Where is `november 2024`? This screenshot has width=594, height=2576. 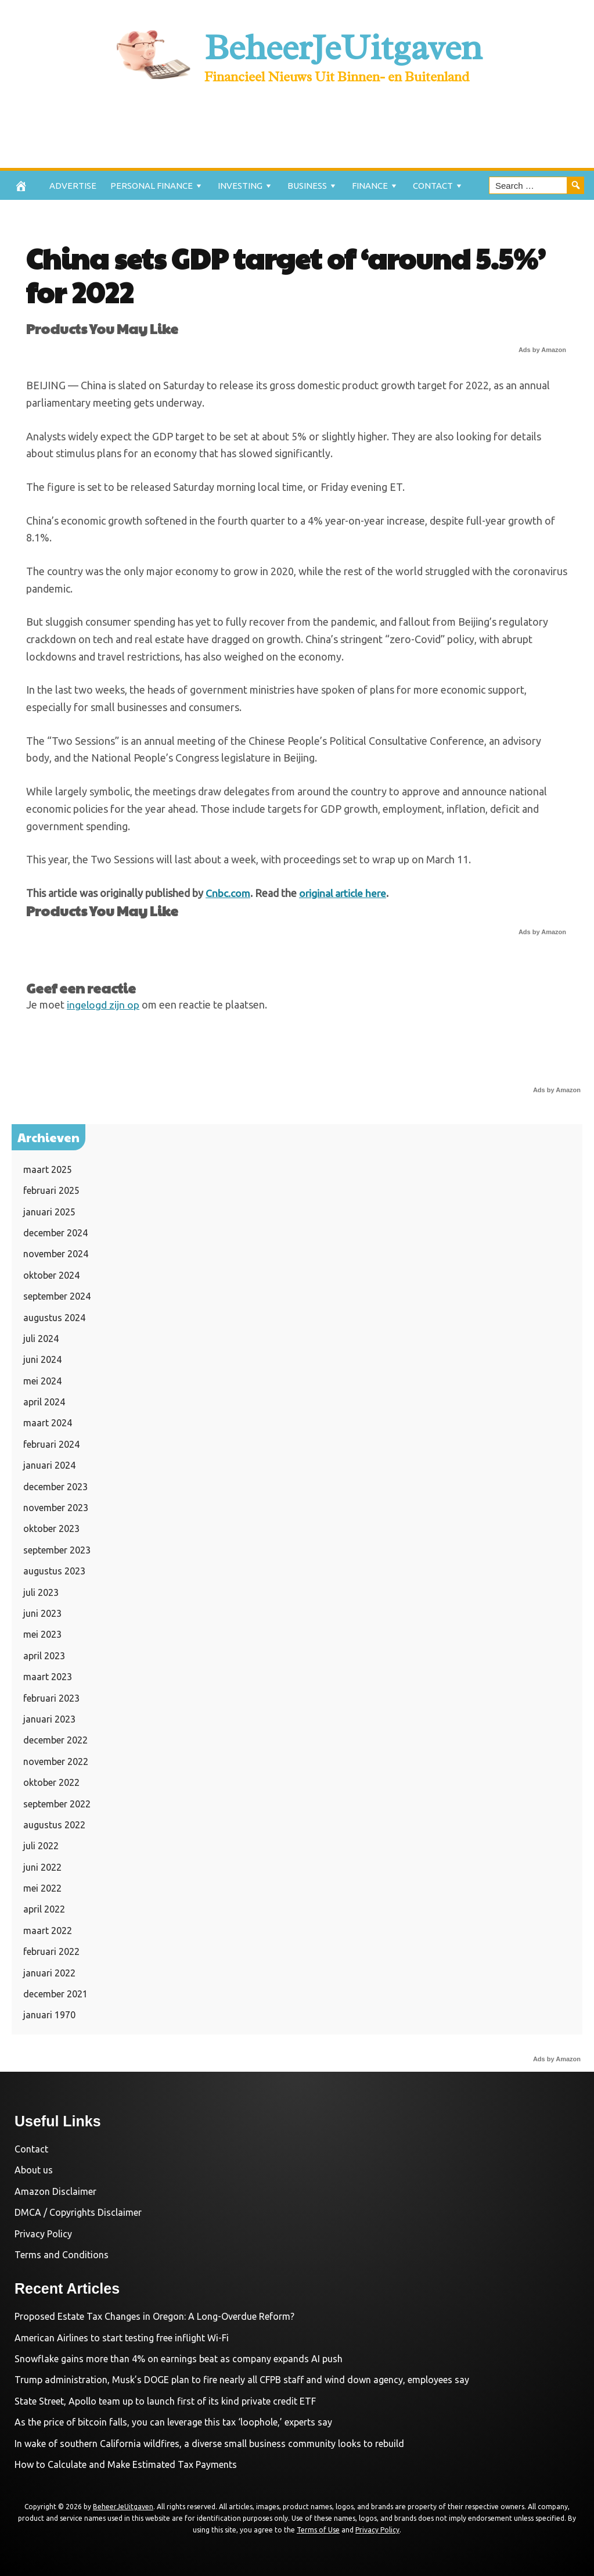 november 2024 is located at coordinates (55, 1253).